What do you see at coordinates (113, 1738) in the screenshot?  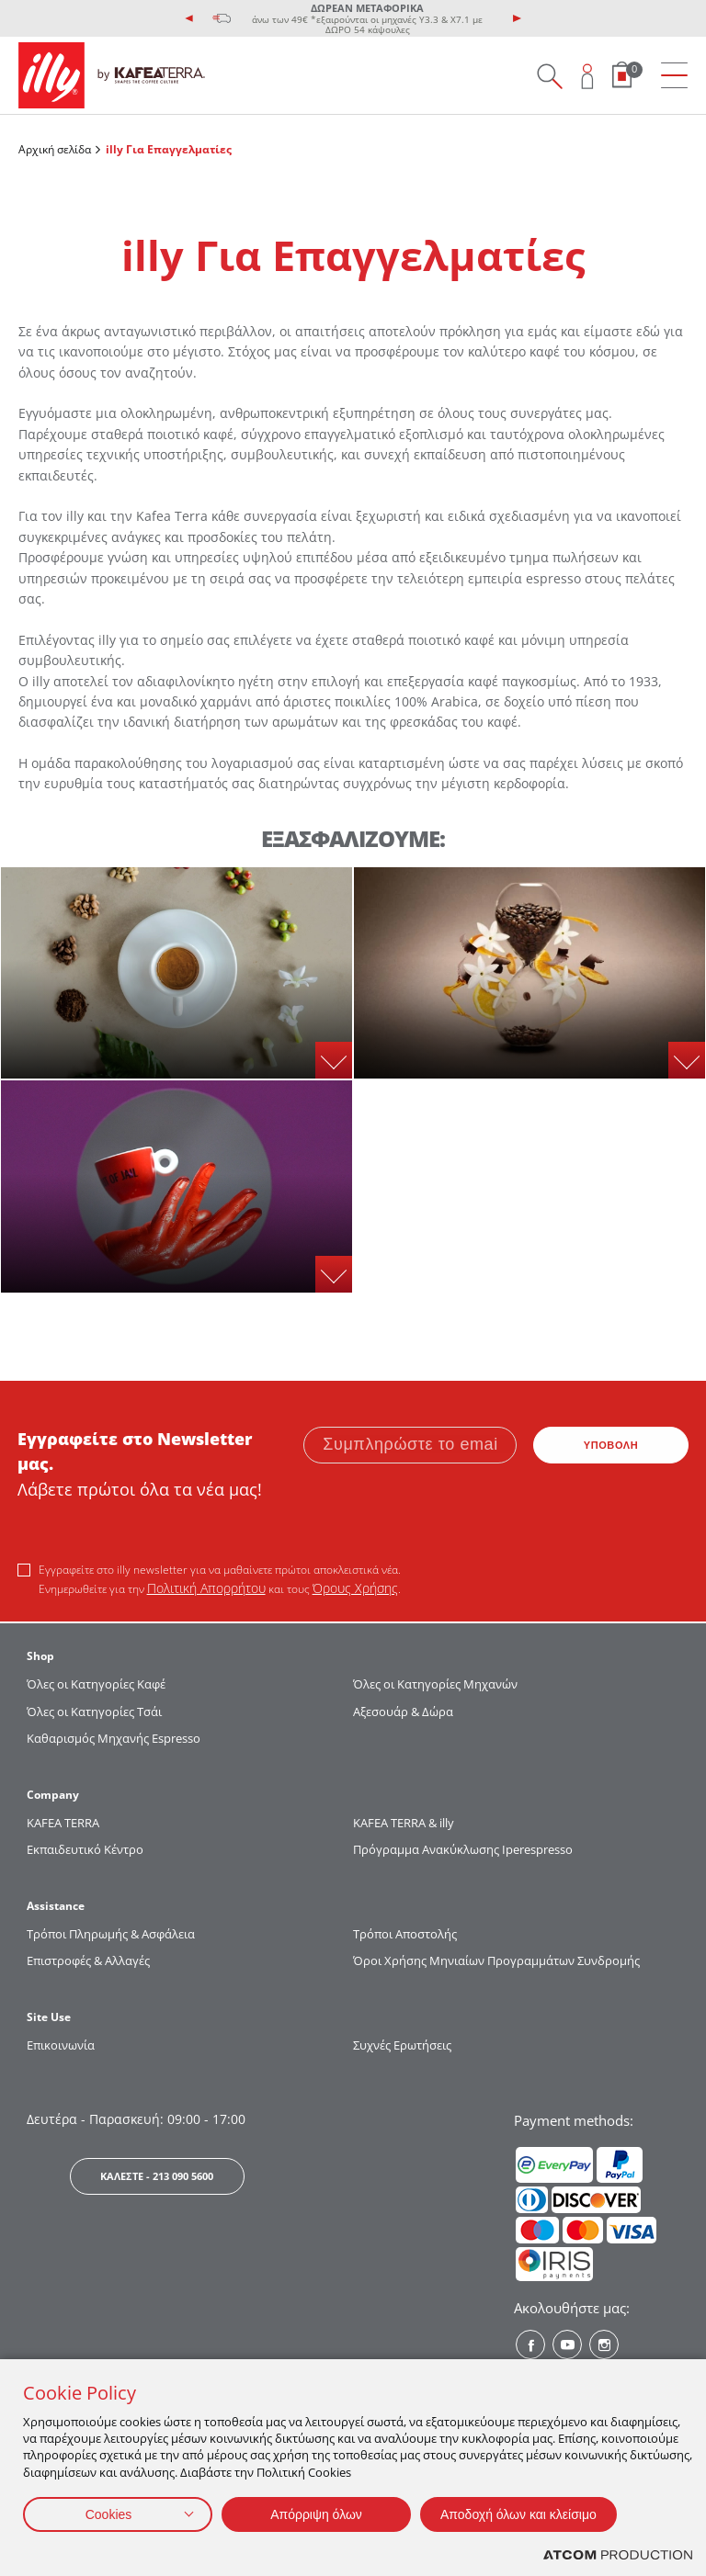 I see `Καθαρισμός Μηχανής Espresso` at bounding box center [113, 1738].